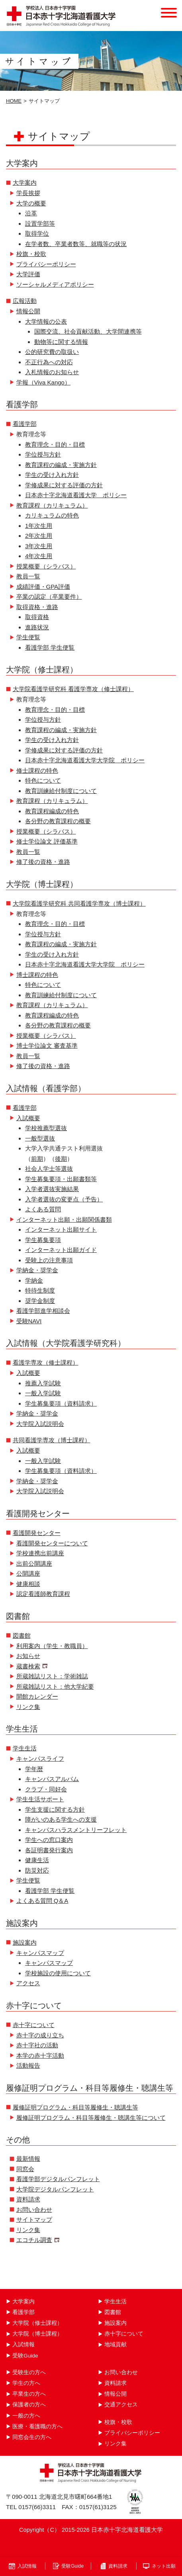  I want to click on 活動報告, so click(28, 2065).